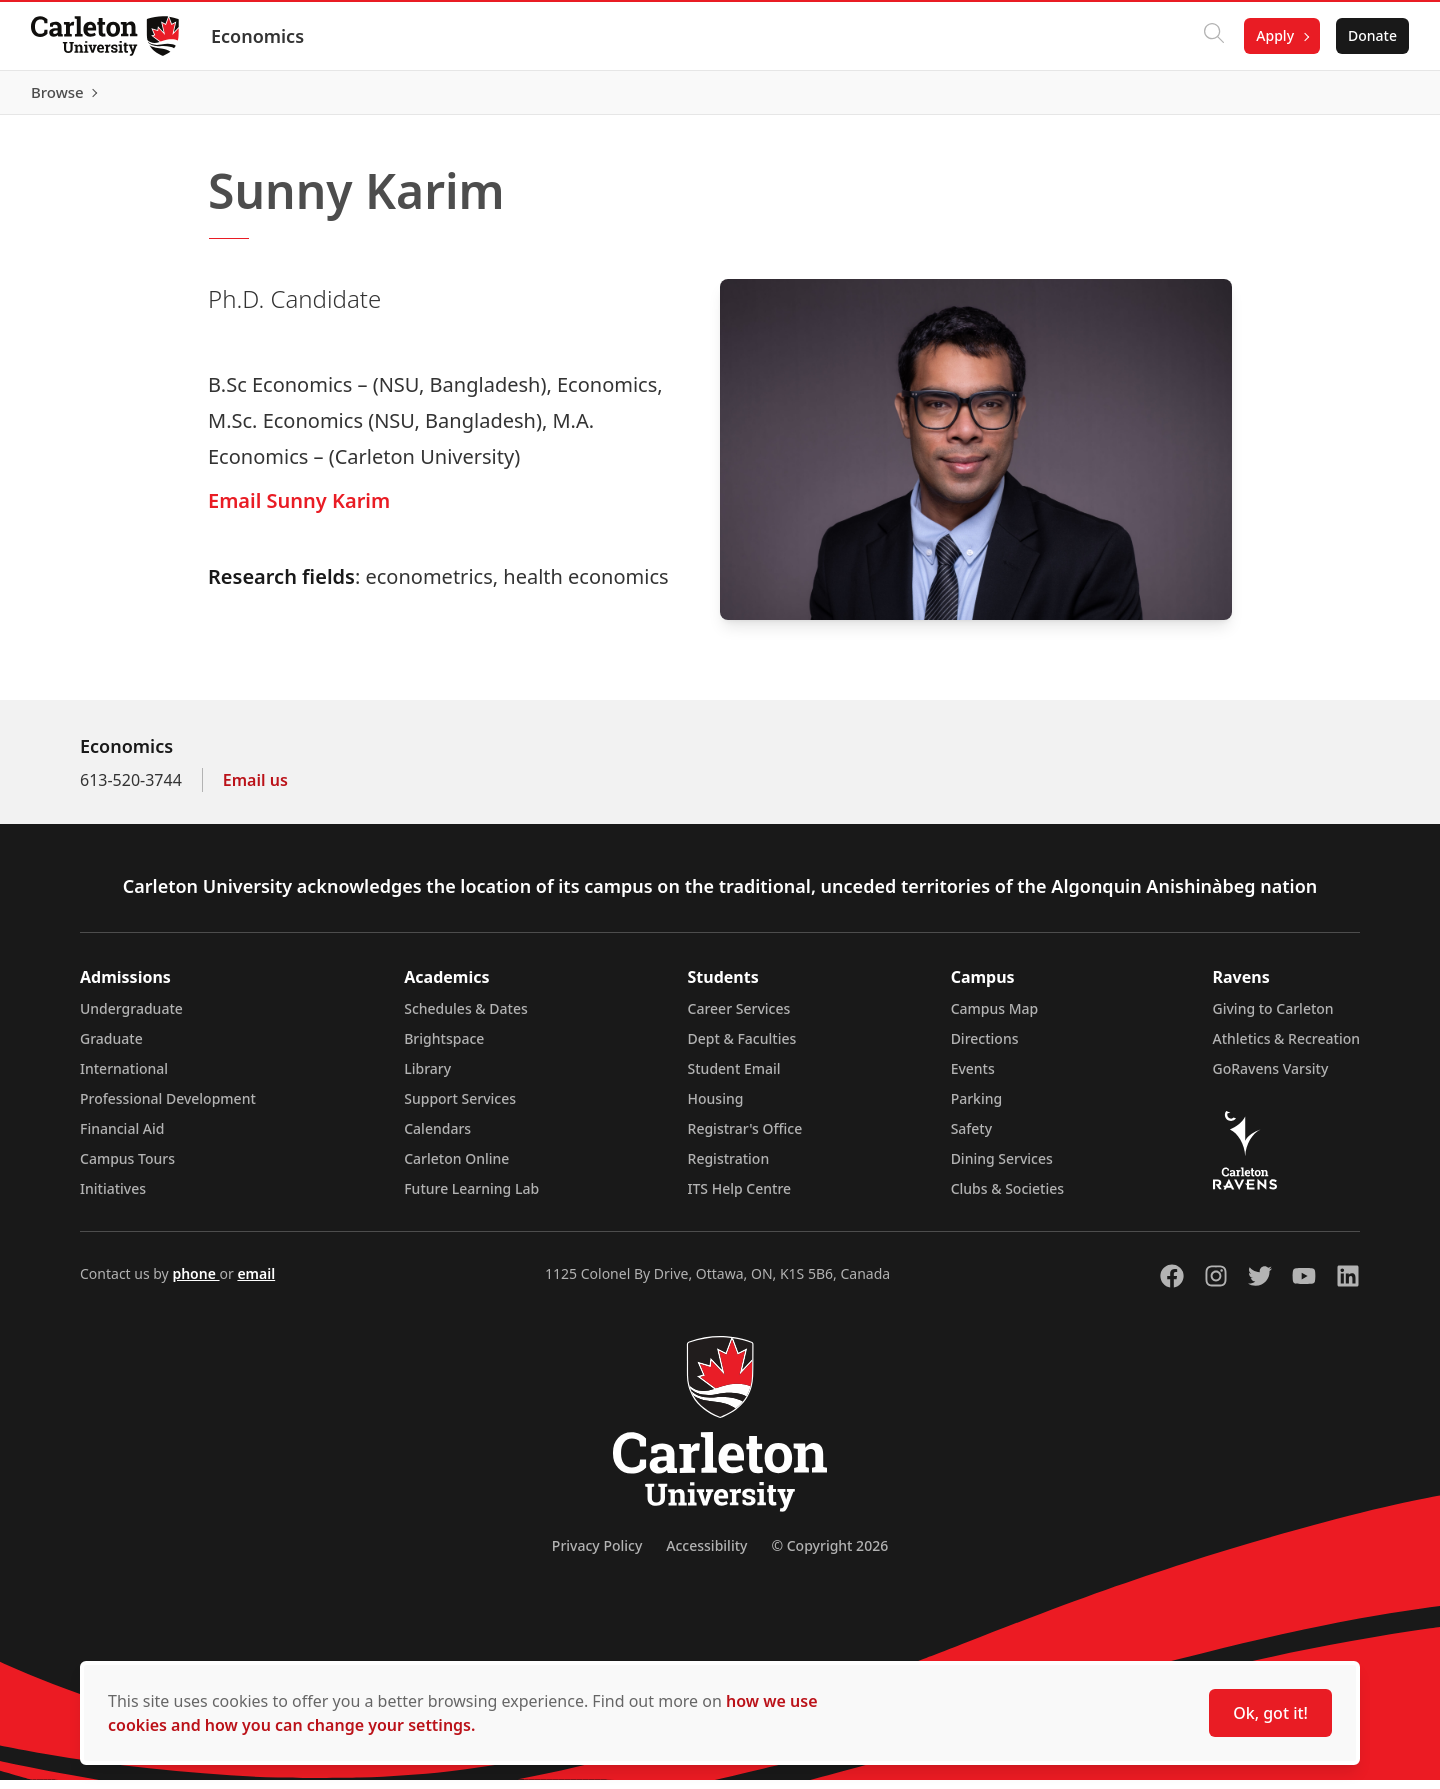  Describe the element at coordinates (740, 1197) in the screenshot. I see `ITS Help Centre` at that location.